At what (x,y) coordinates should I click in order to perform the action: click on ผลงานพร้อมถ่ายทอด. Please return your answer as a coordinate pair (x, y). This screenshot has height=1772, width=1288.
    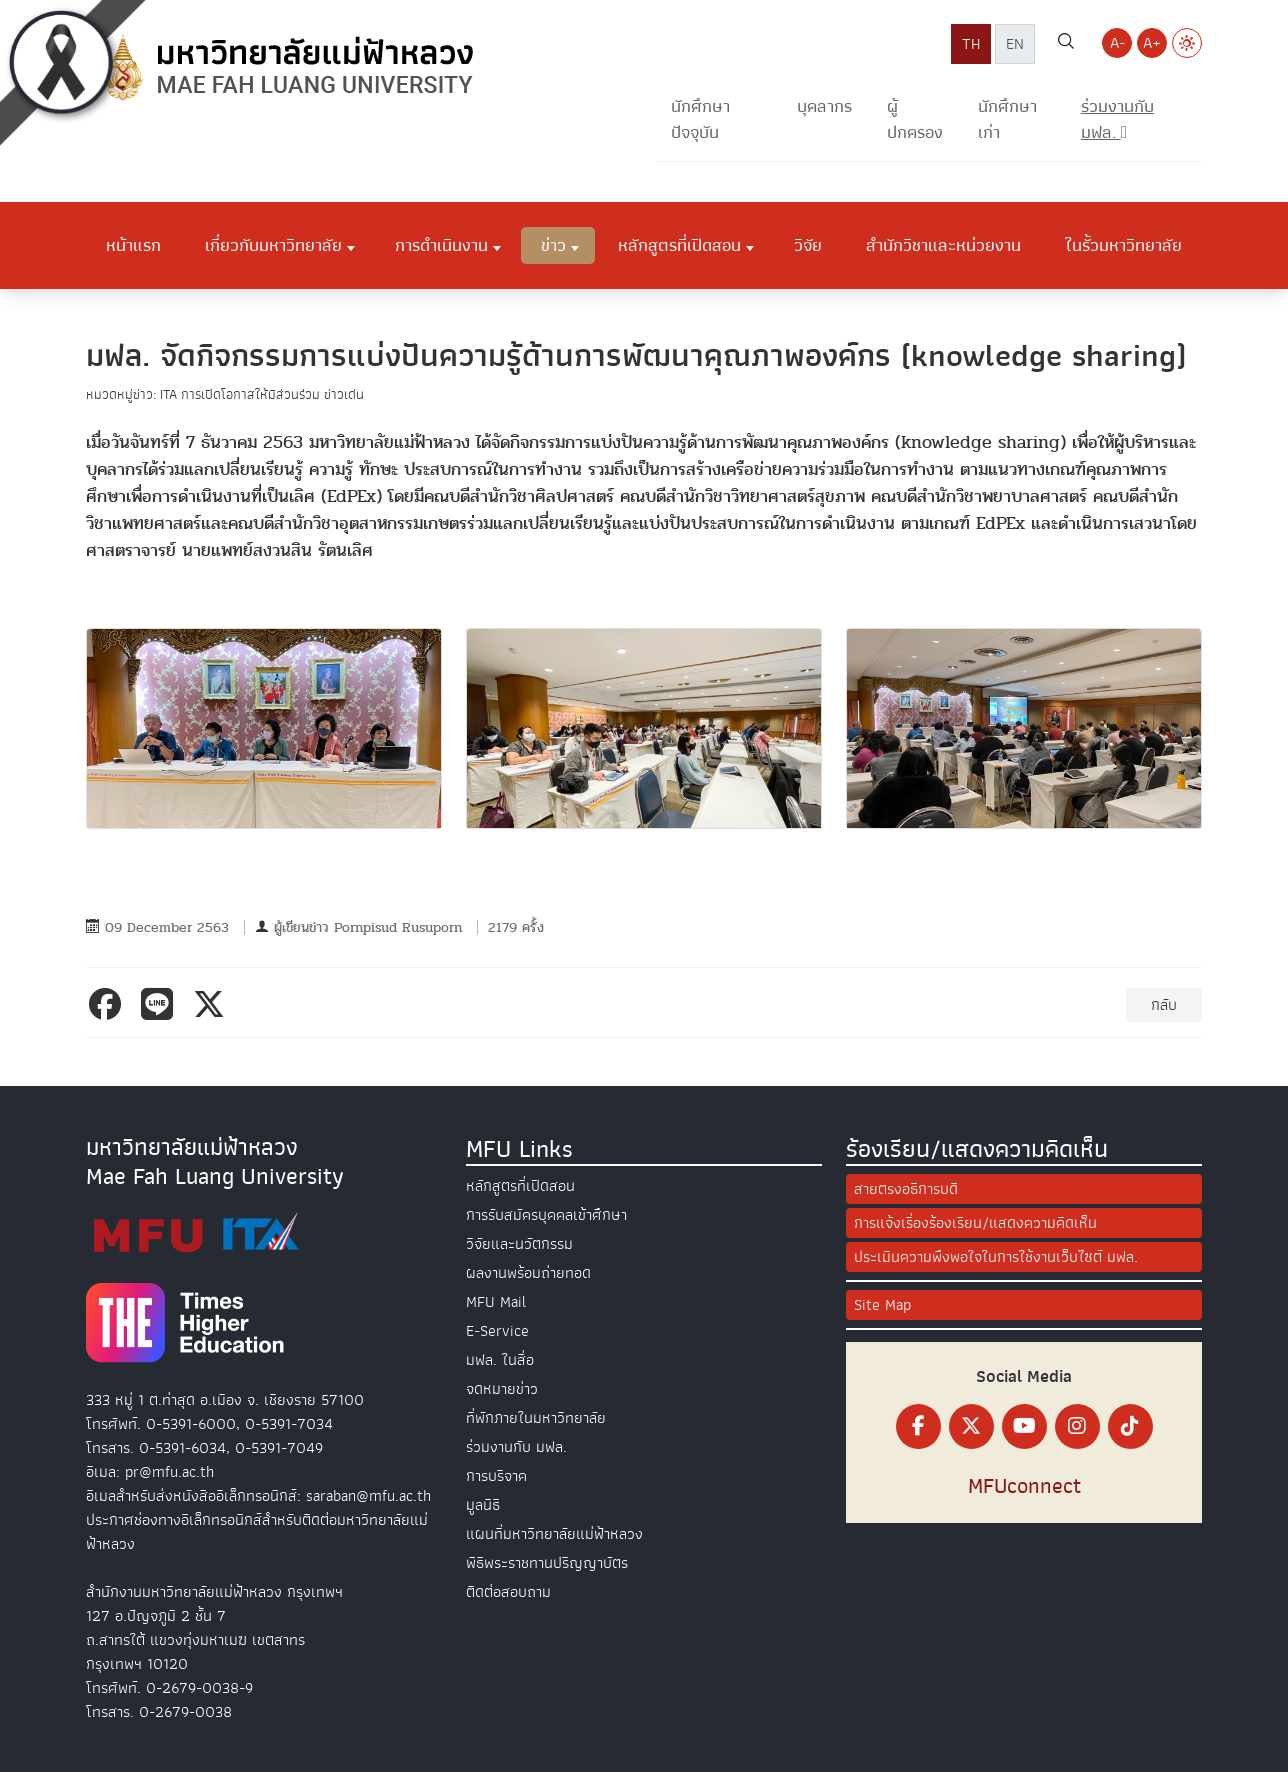
    Looking at the image, I should click on (528, 1273).